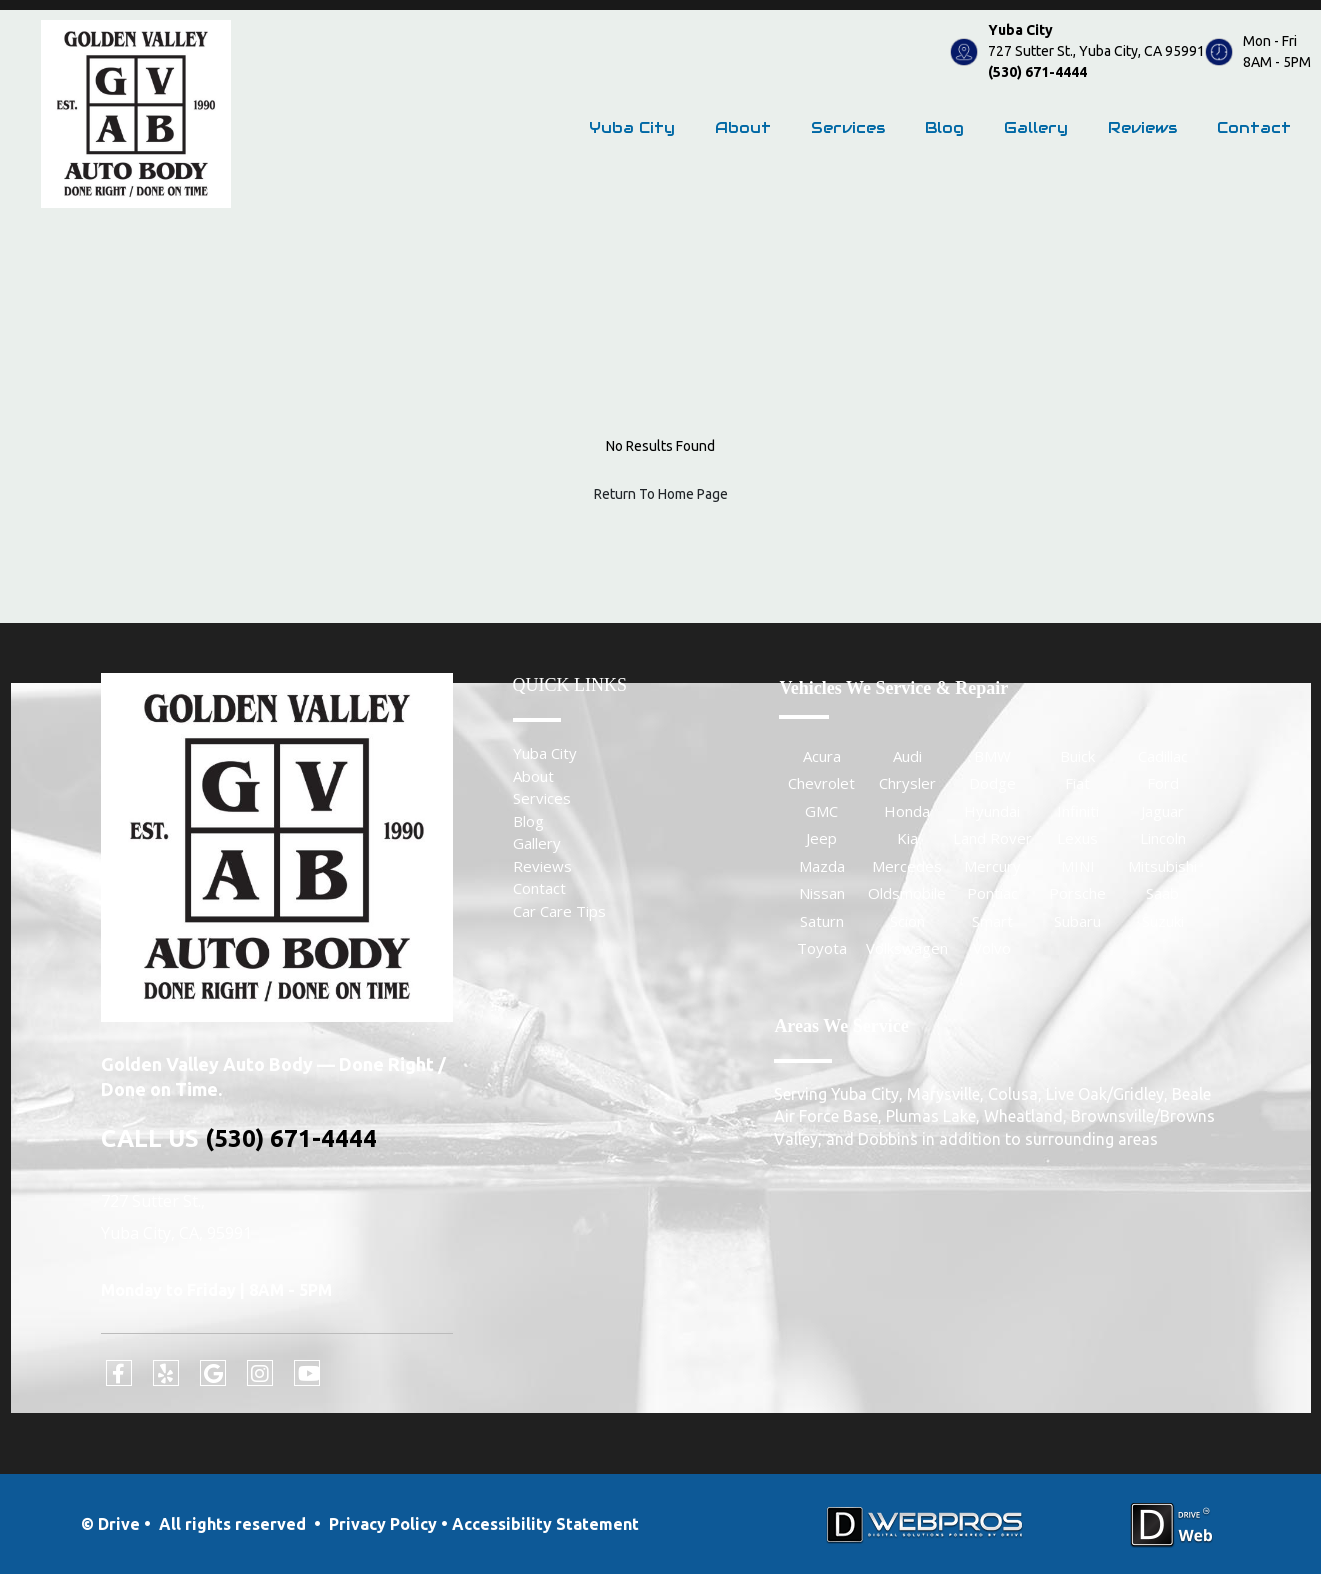 The width and height of the screenshot is (1321, 1574). What do you see at coordinates (821, 838) in the screenshot?
I see `Jeep` at bounding box center [821, 838].